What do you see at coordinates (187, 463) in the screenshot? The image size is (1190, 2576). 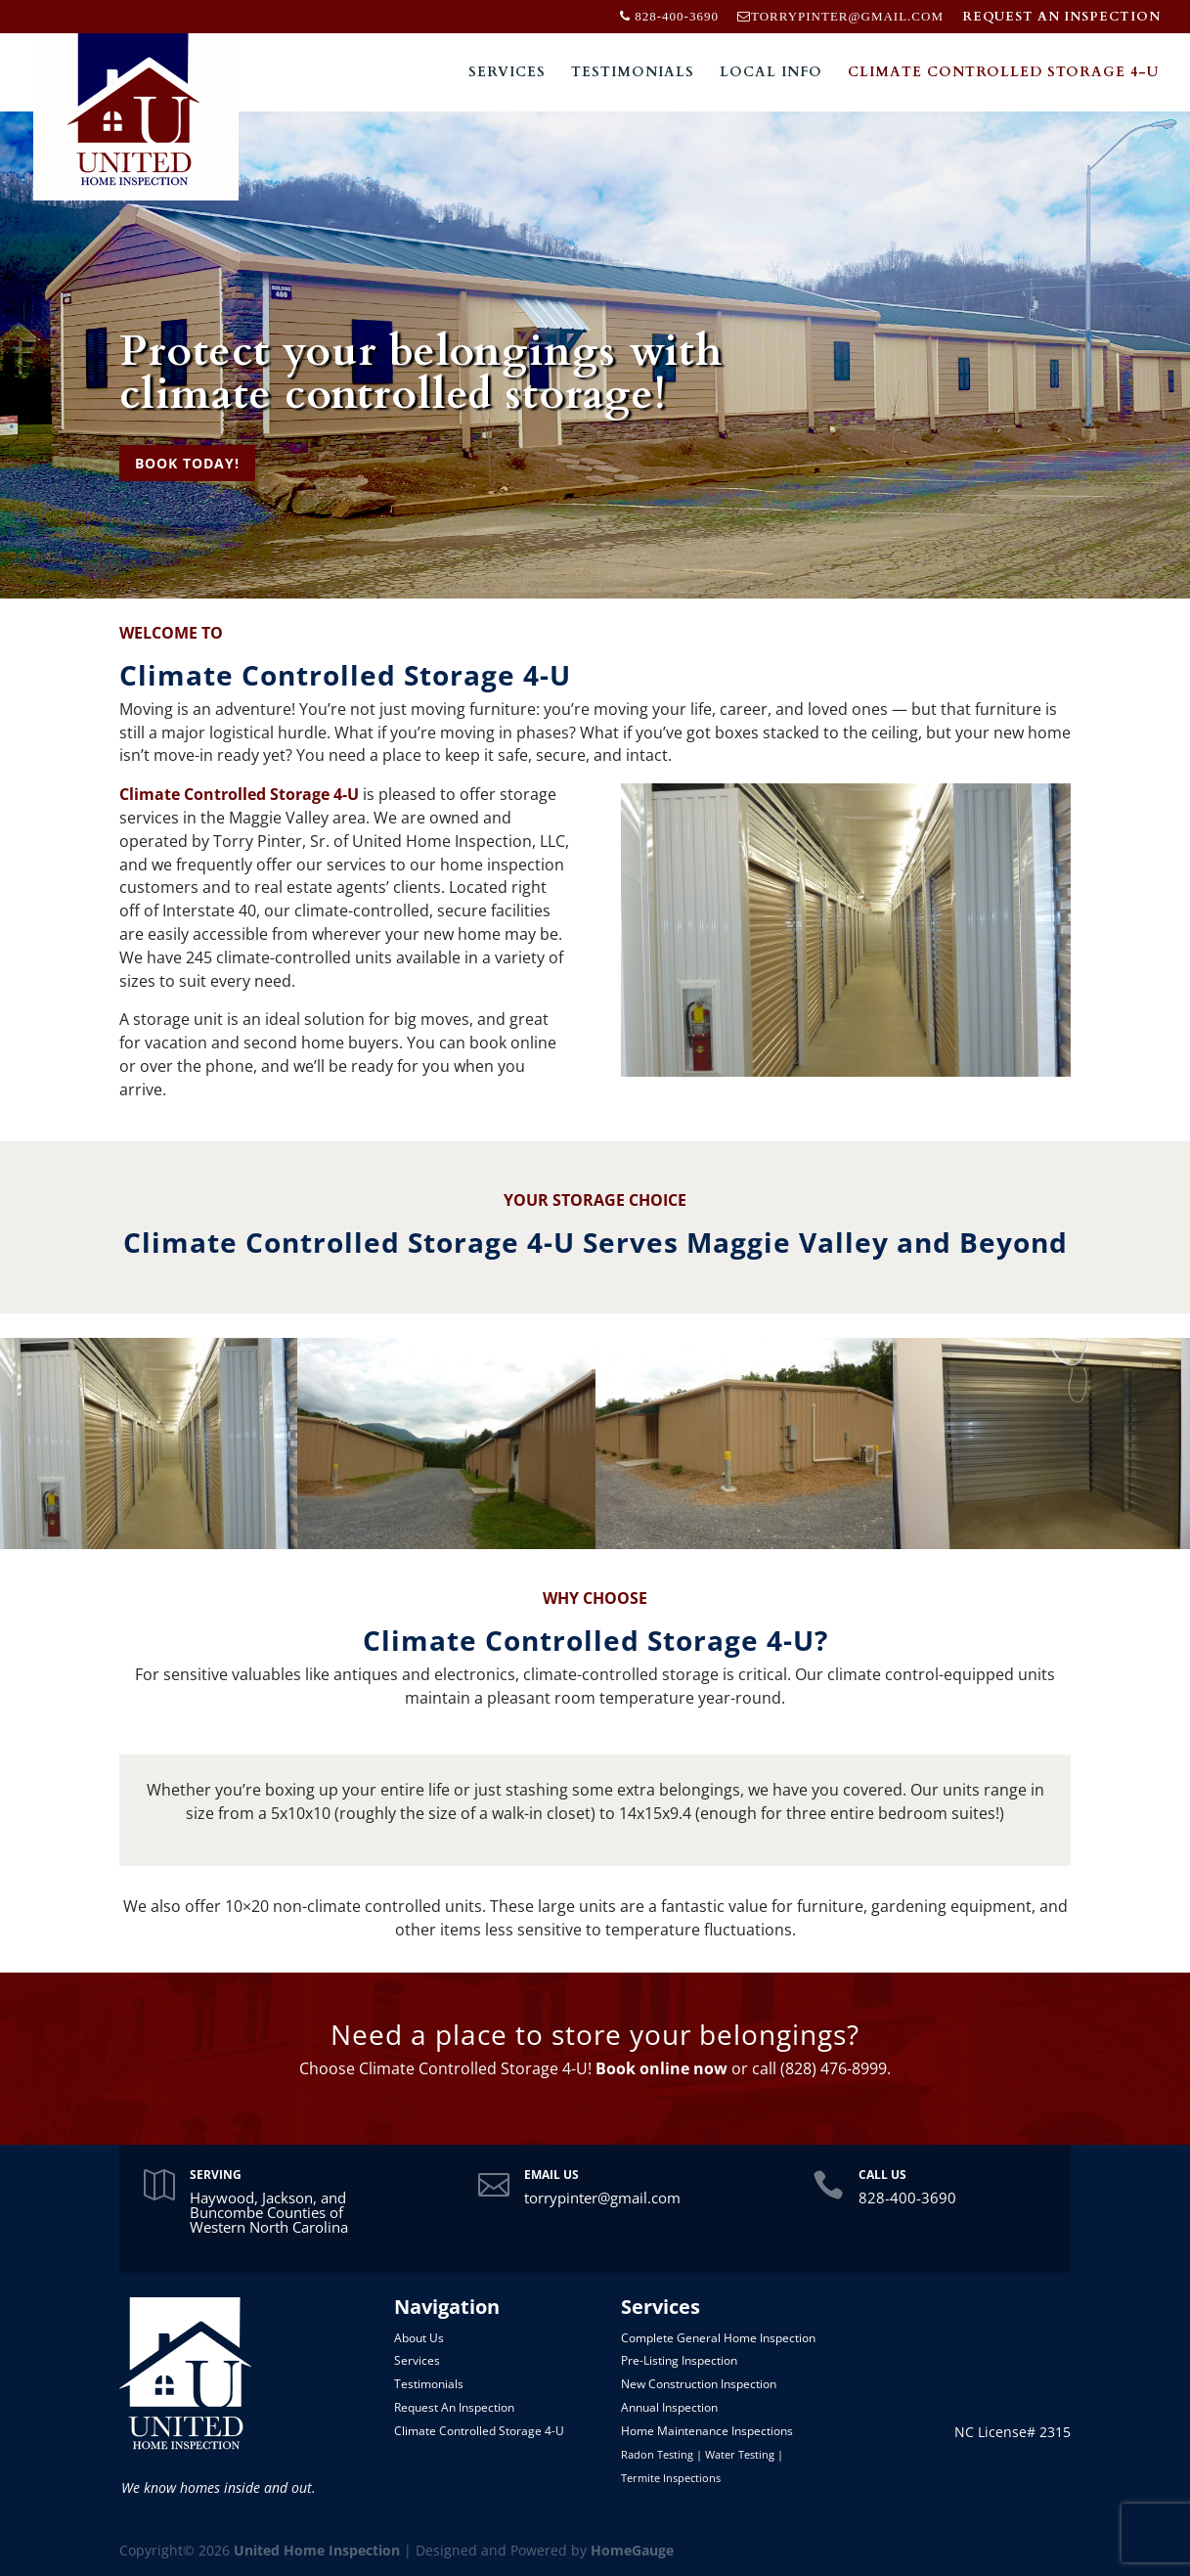 I see `BOOK TODAY!` at bounding box center [187, 463].